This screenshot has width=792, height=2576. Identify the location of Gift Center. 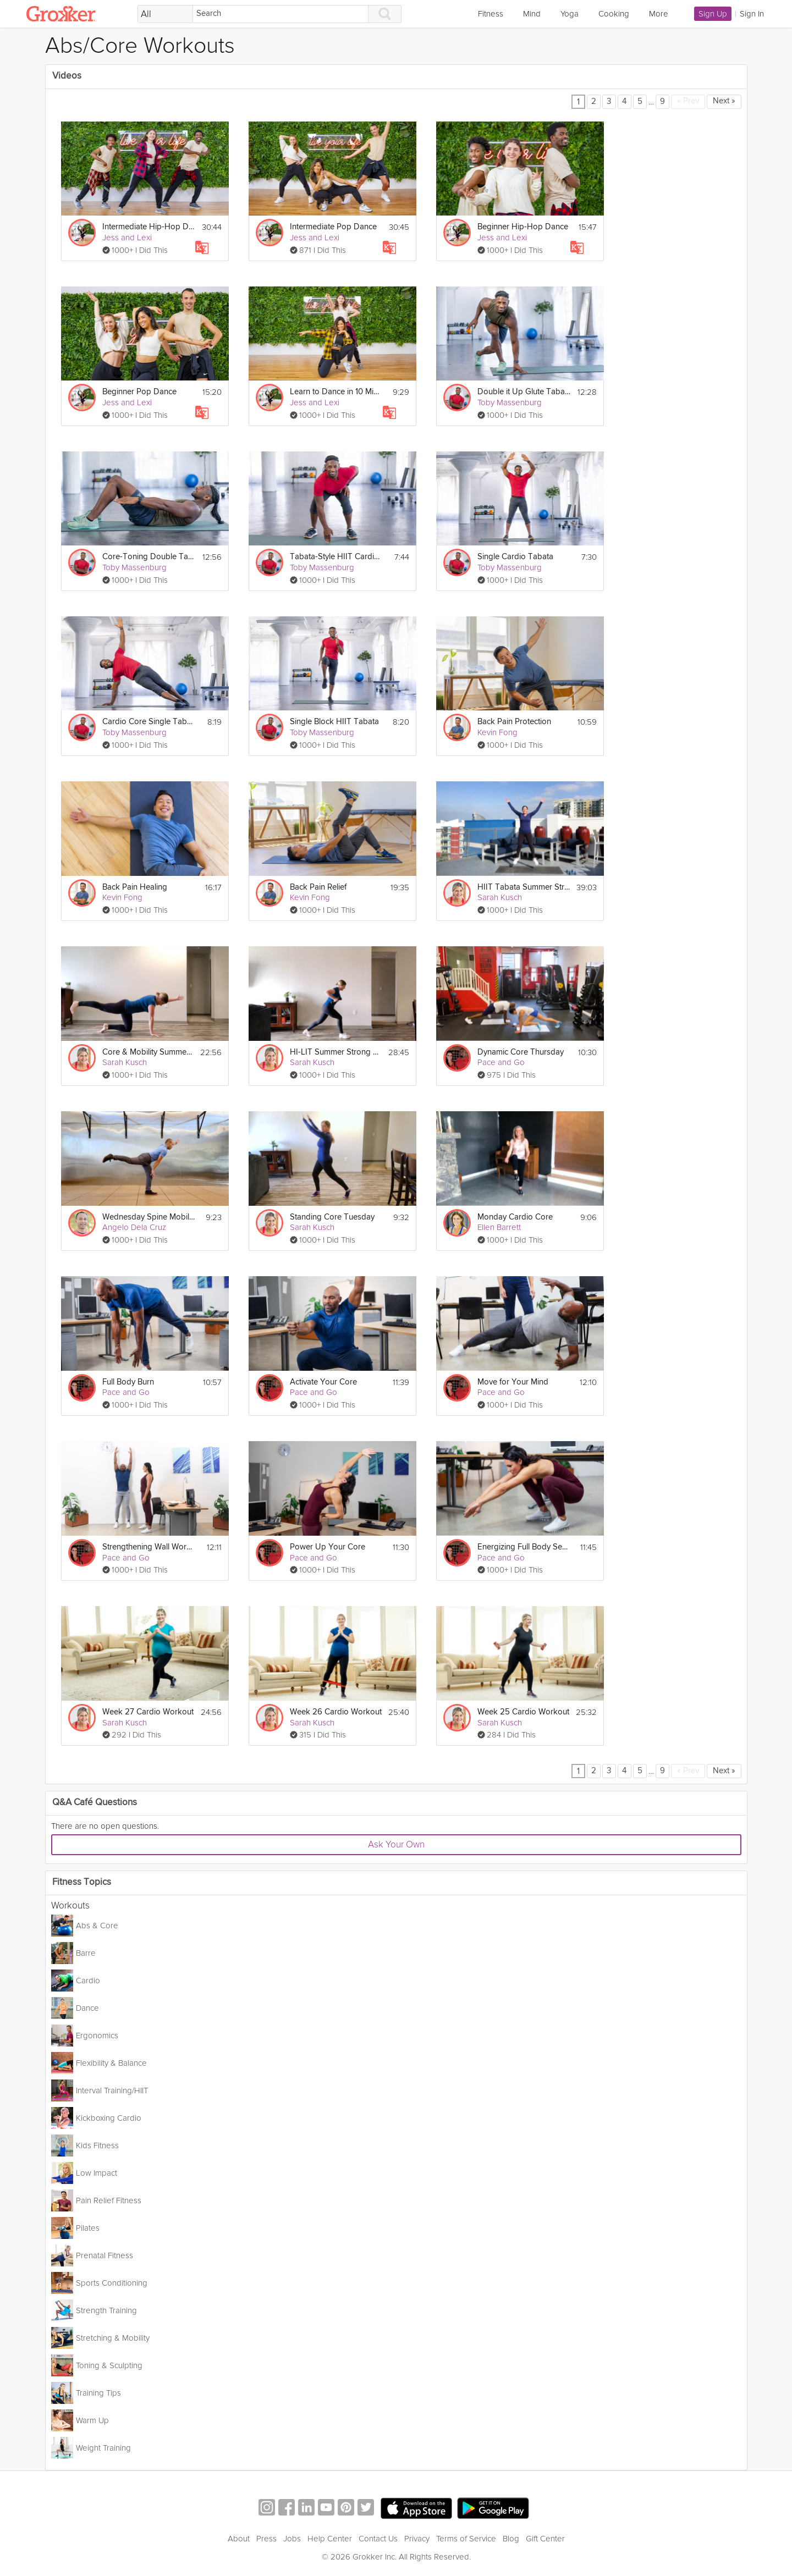
(545, 2539).